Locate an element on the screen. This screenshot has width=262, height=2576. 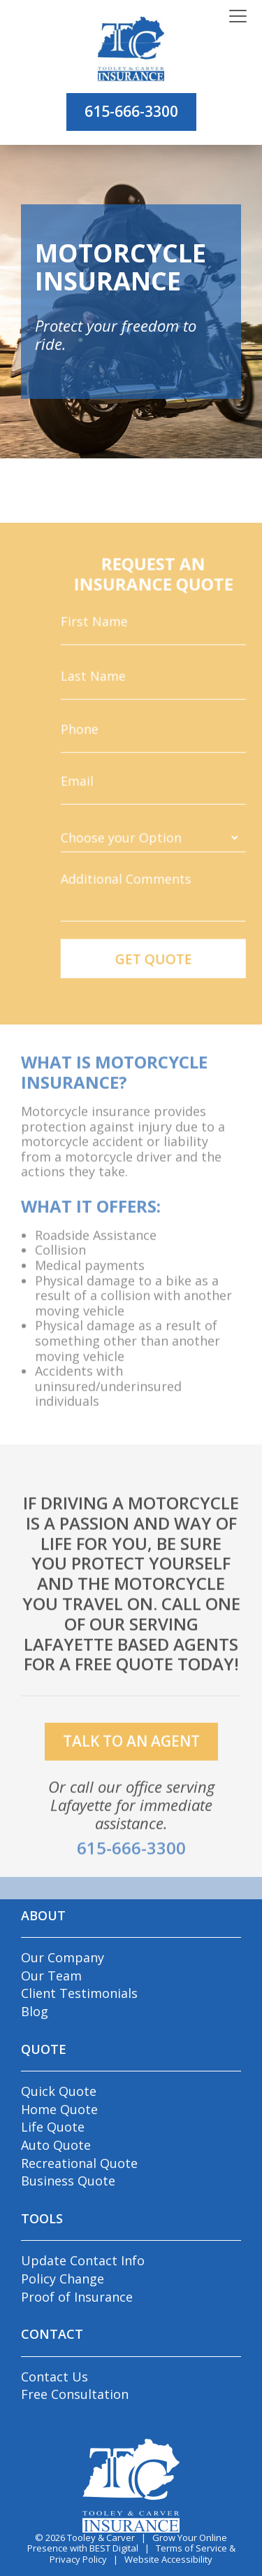
Website Accessibility is located at coordinates (168, 2559).